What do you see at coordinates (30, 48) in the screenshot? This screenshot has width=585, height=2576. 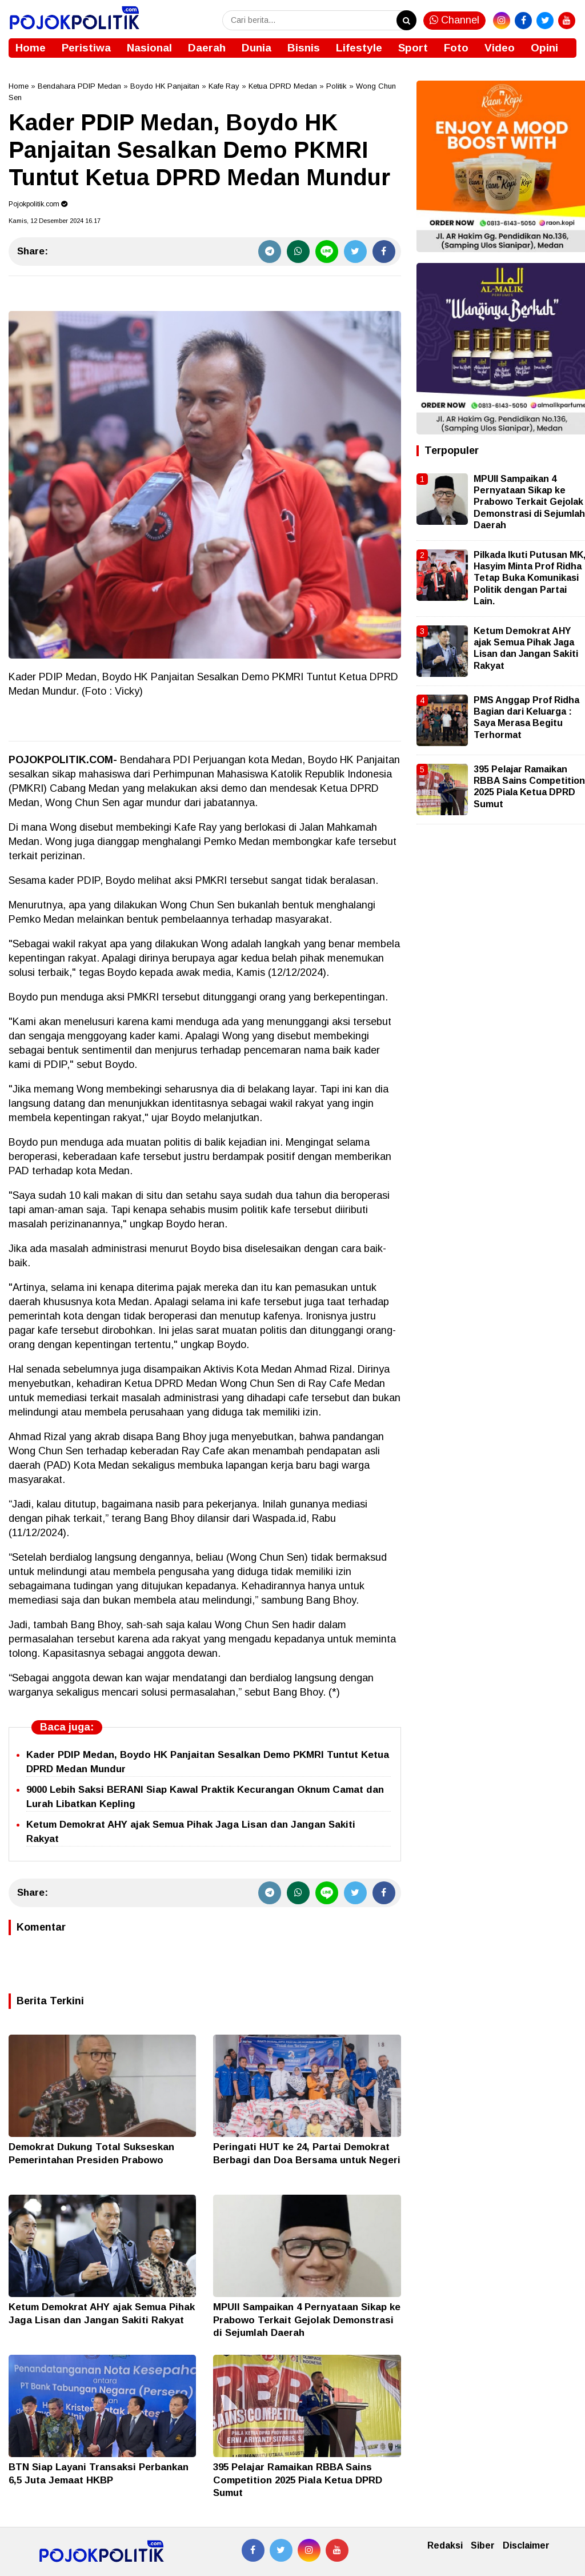 I see `Home` at bounding box center [30, 48].